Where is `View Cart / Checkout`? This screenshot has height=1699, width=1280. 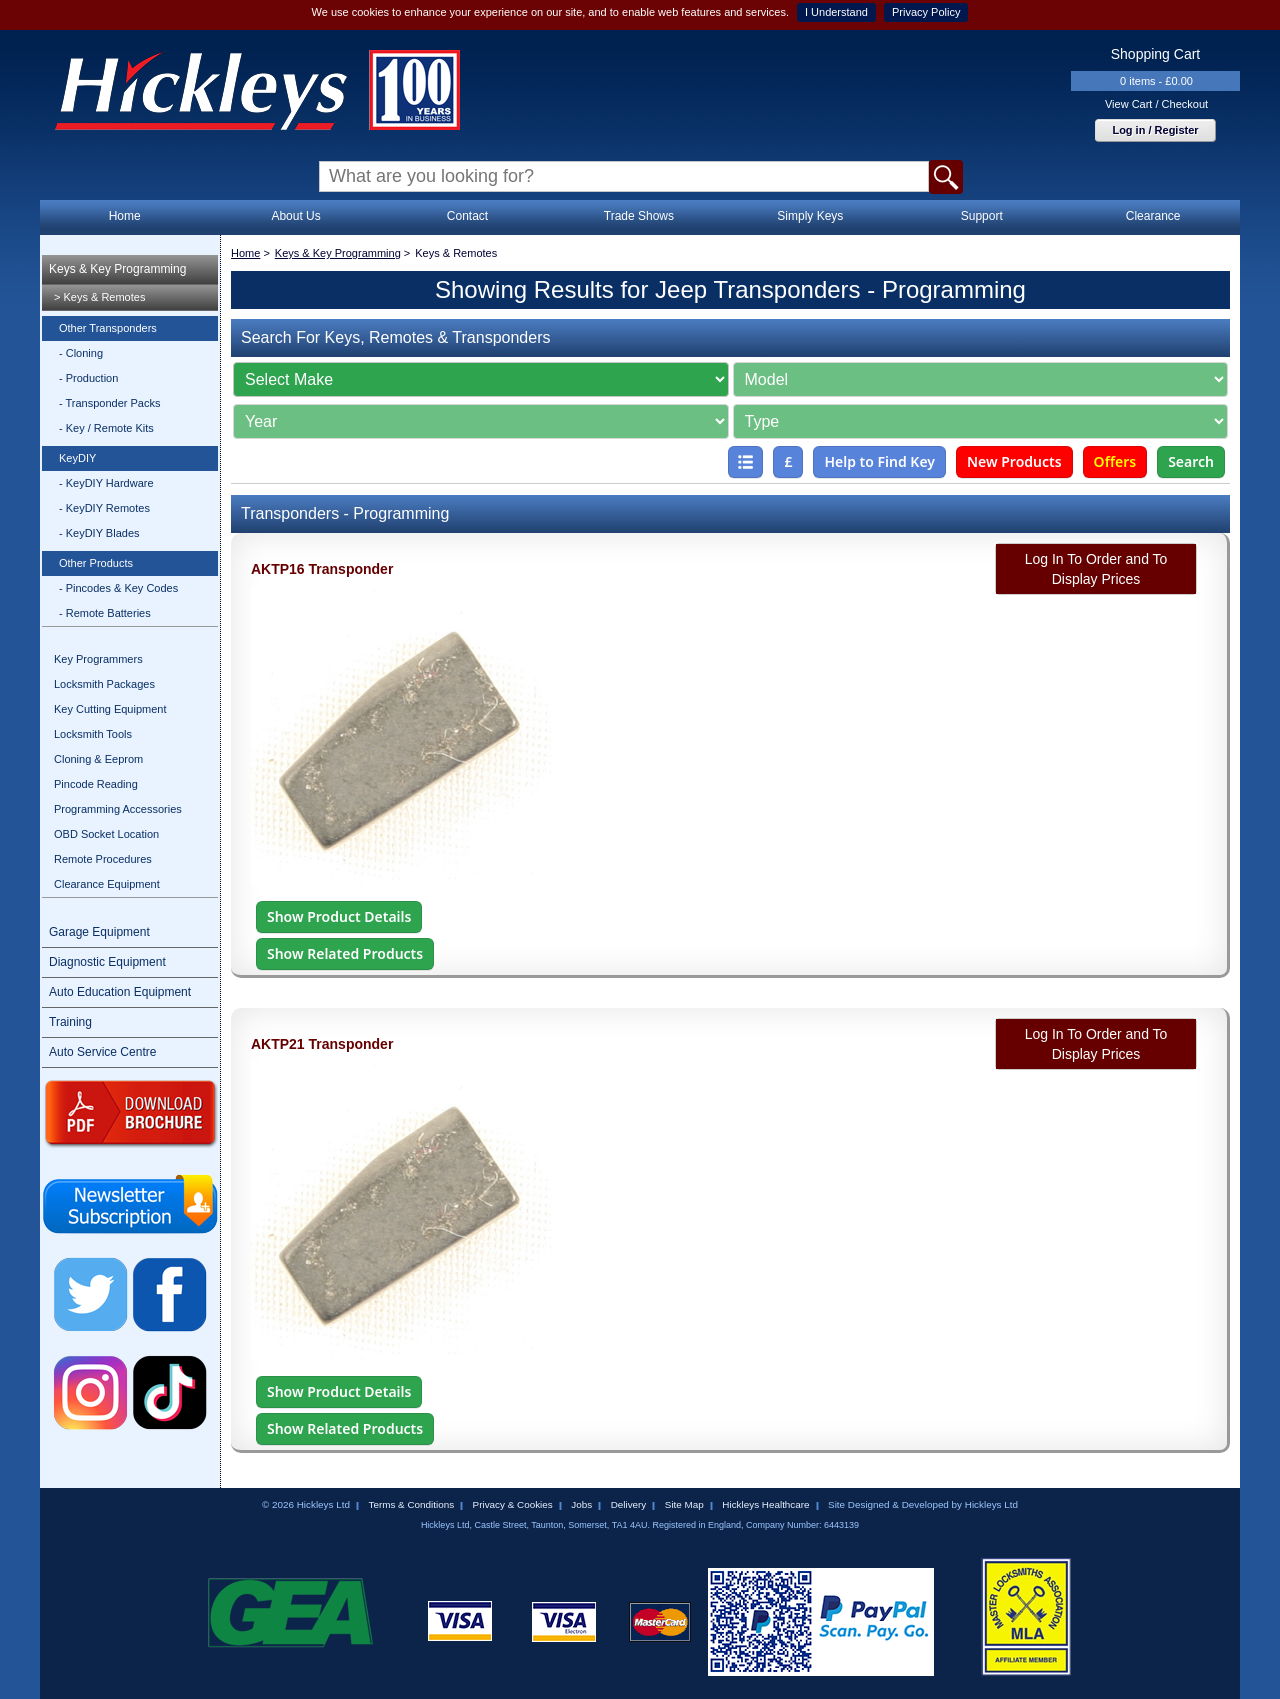
View Cart / Checkout is located at coordinates (1156, 104).